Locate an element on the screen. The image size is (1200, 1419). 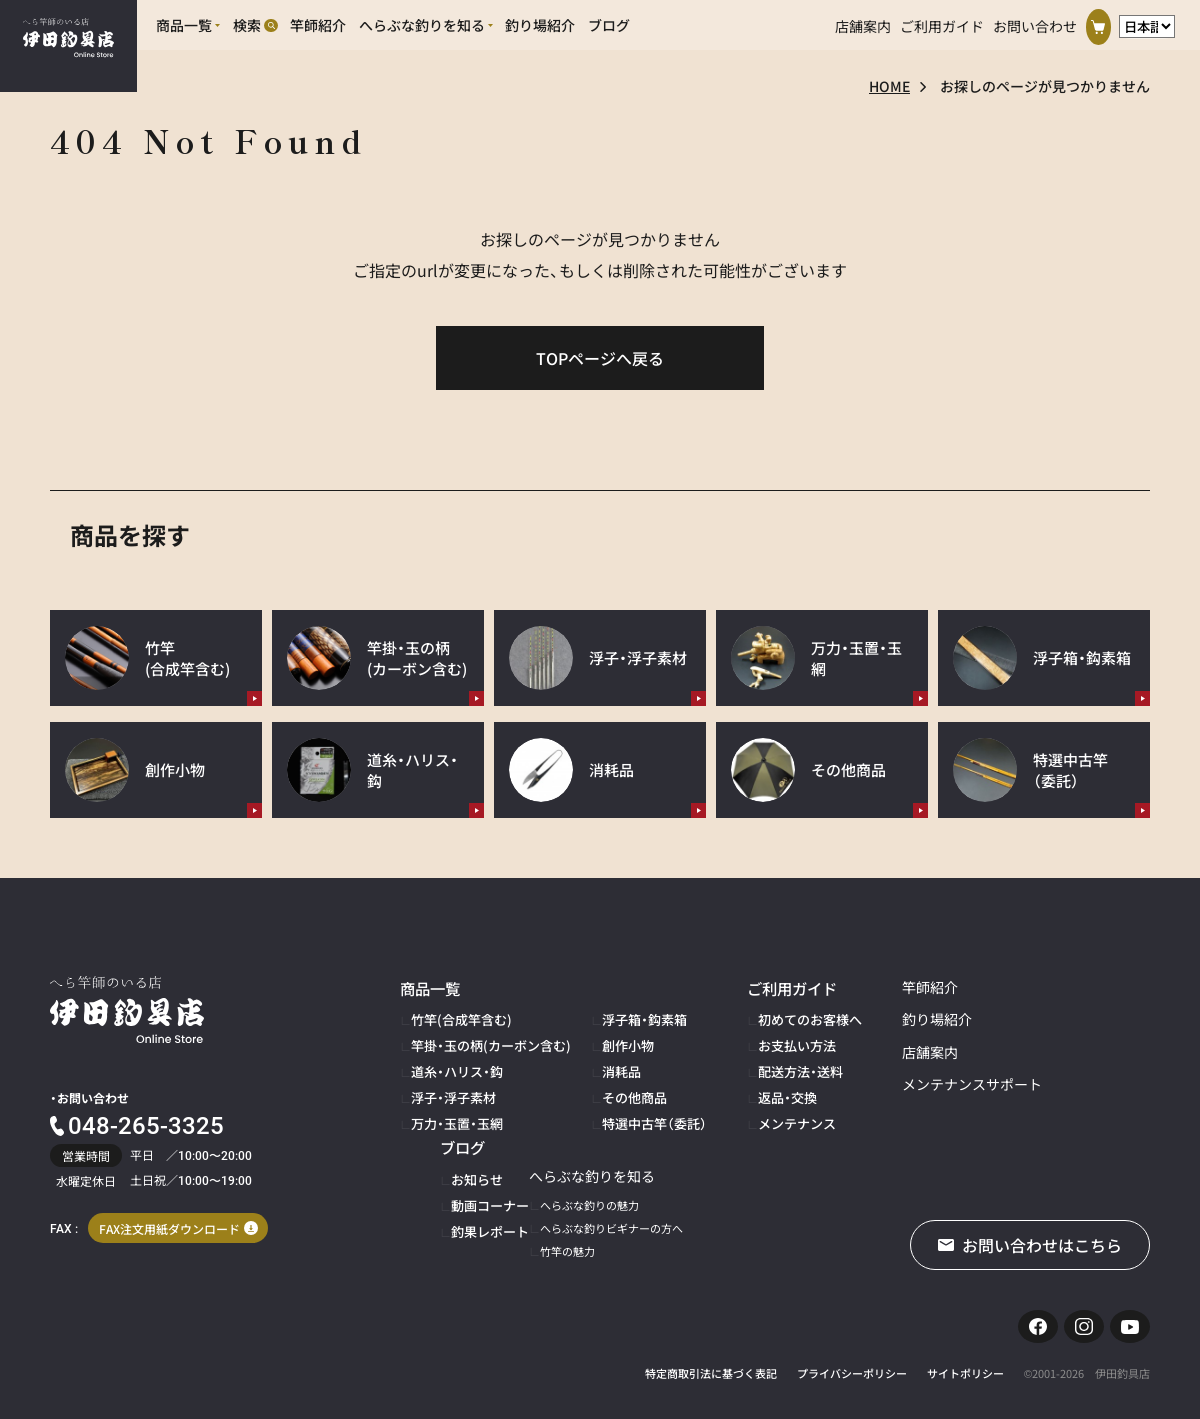
商品一覧 is located at coordinates (428, 987).